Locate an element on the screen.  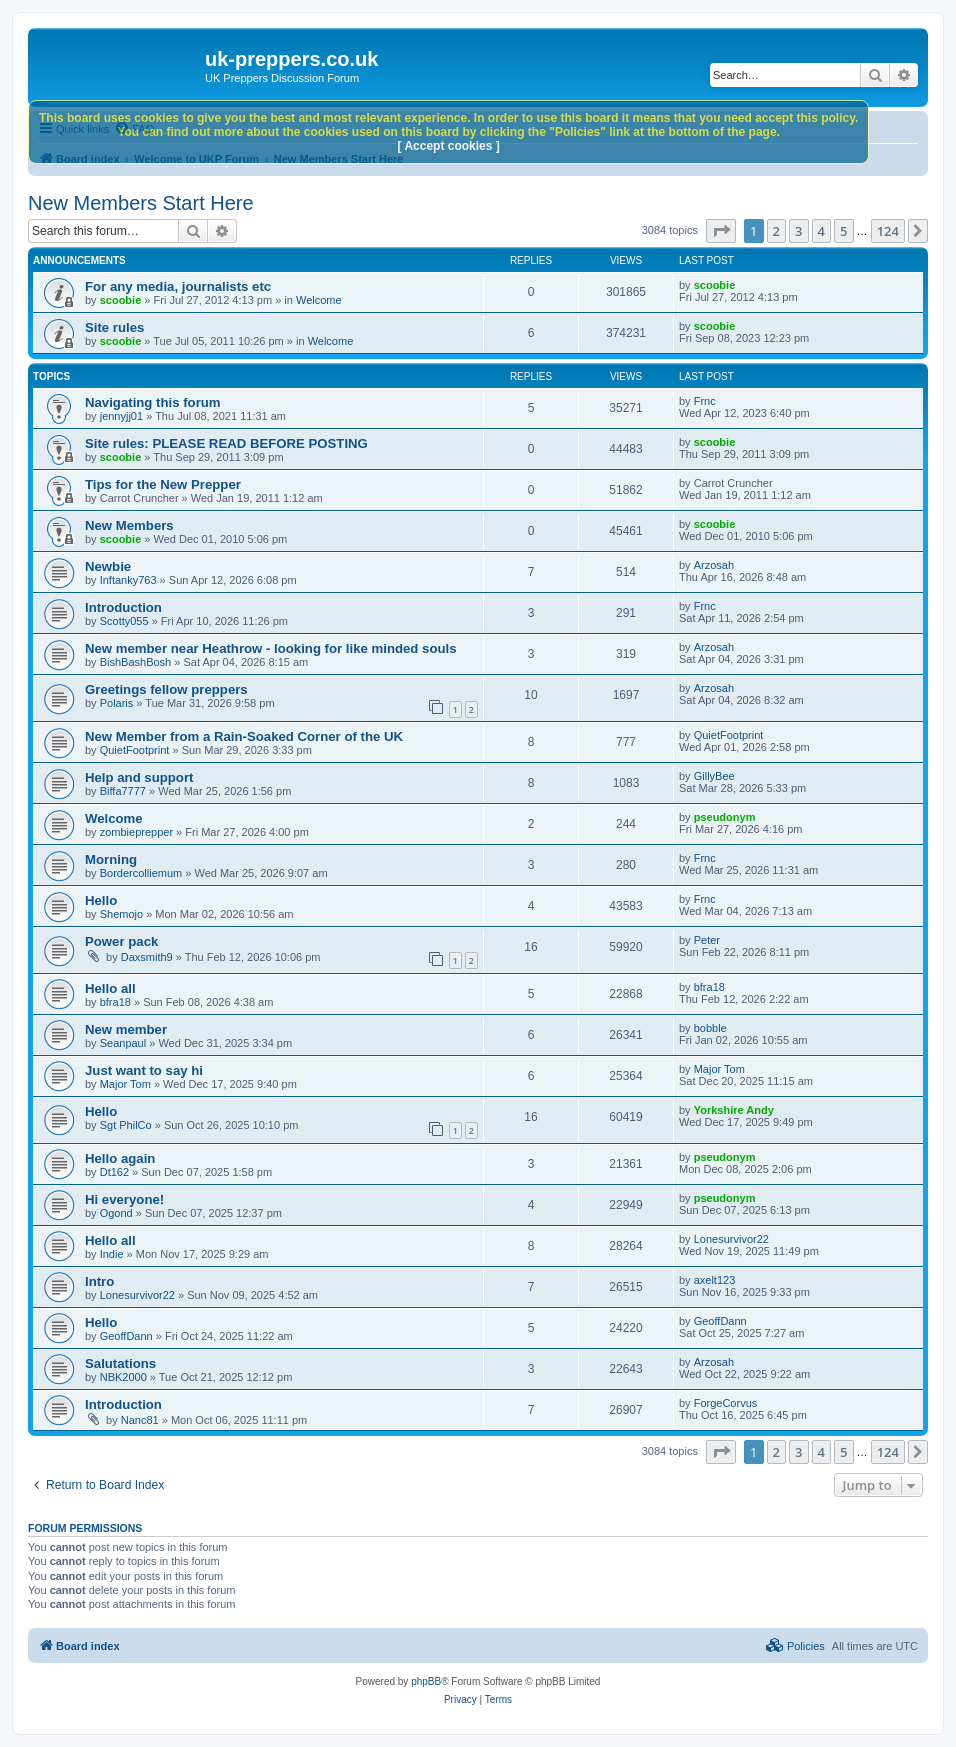
New member is located at coordinates (126, 1029).